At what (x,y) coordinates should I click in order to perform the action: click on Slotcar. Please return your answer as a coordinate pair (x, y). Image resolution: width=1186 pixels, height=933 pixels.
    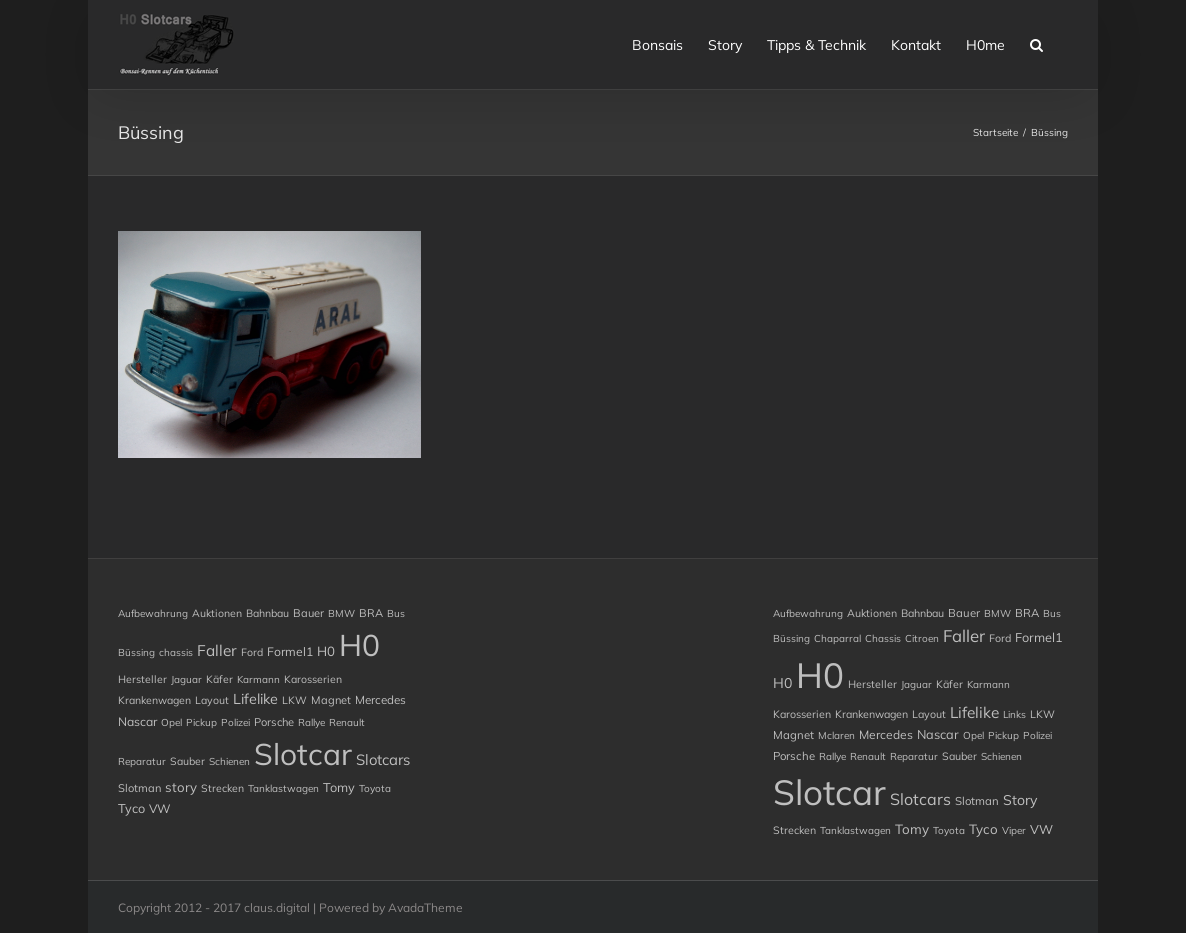
    Looking at the image, I should click on (303, 754).